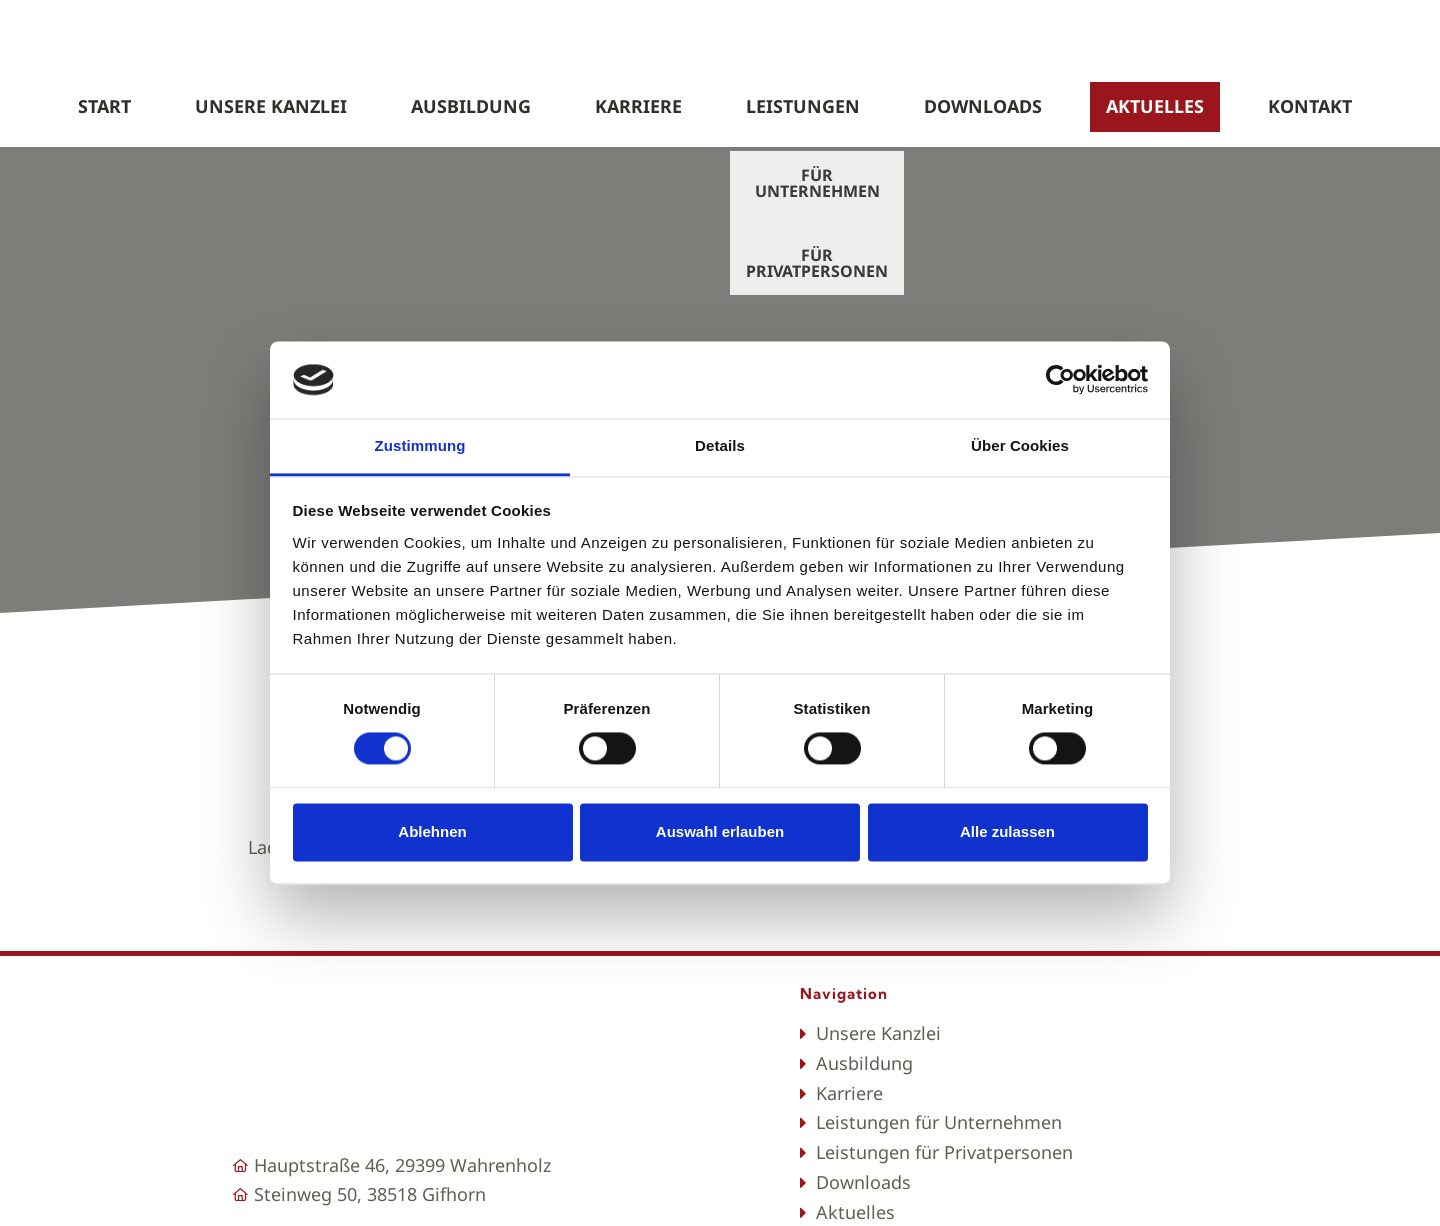 This screenshot has height=1226, width=1440. I want to click on [Cookiebot von Usercentrics - öffnet in einem neuen Fenster], so click(1060, 380).